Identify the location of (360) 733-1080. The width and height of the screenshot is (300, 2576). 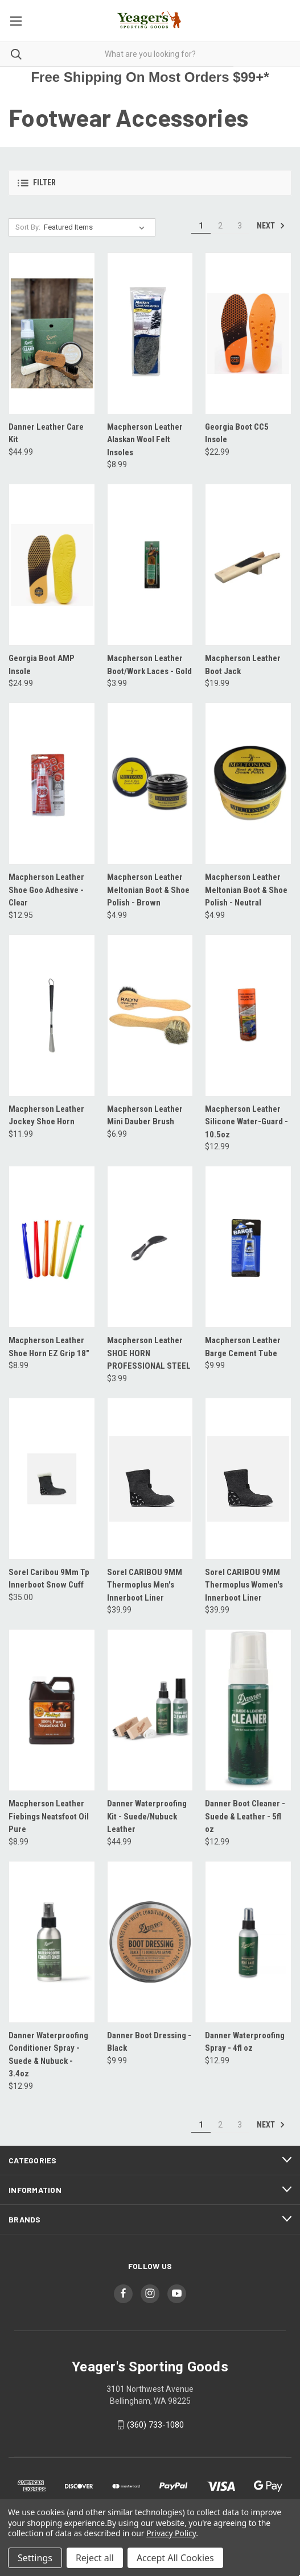
(155, 2425).